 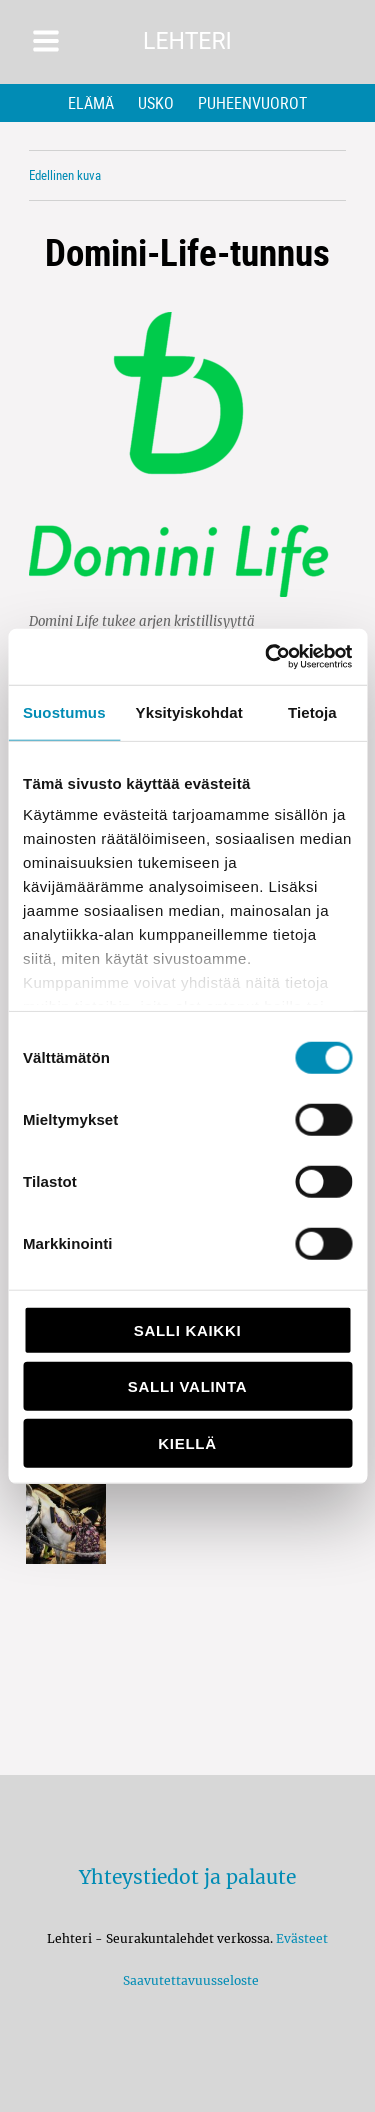 I want to click on Suostumus [tab], so click(x=64, y=711).